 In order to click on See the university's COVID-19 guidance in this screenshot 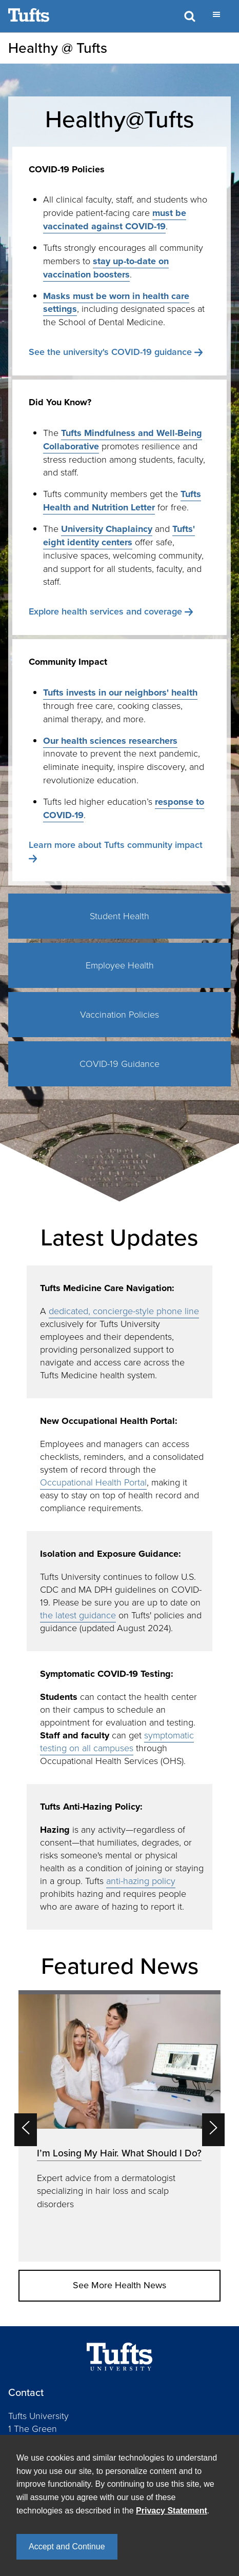, I will do `click(110, 352)`.